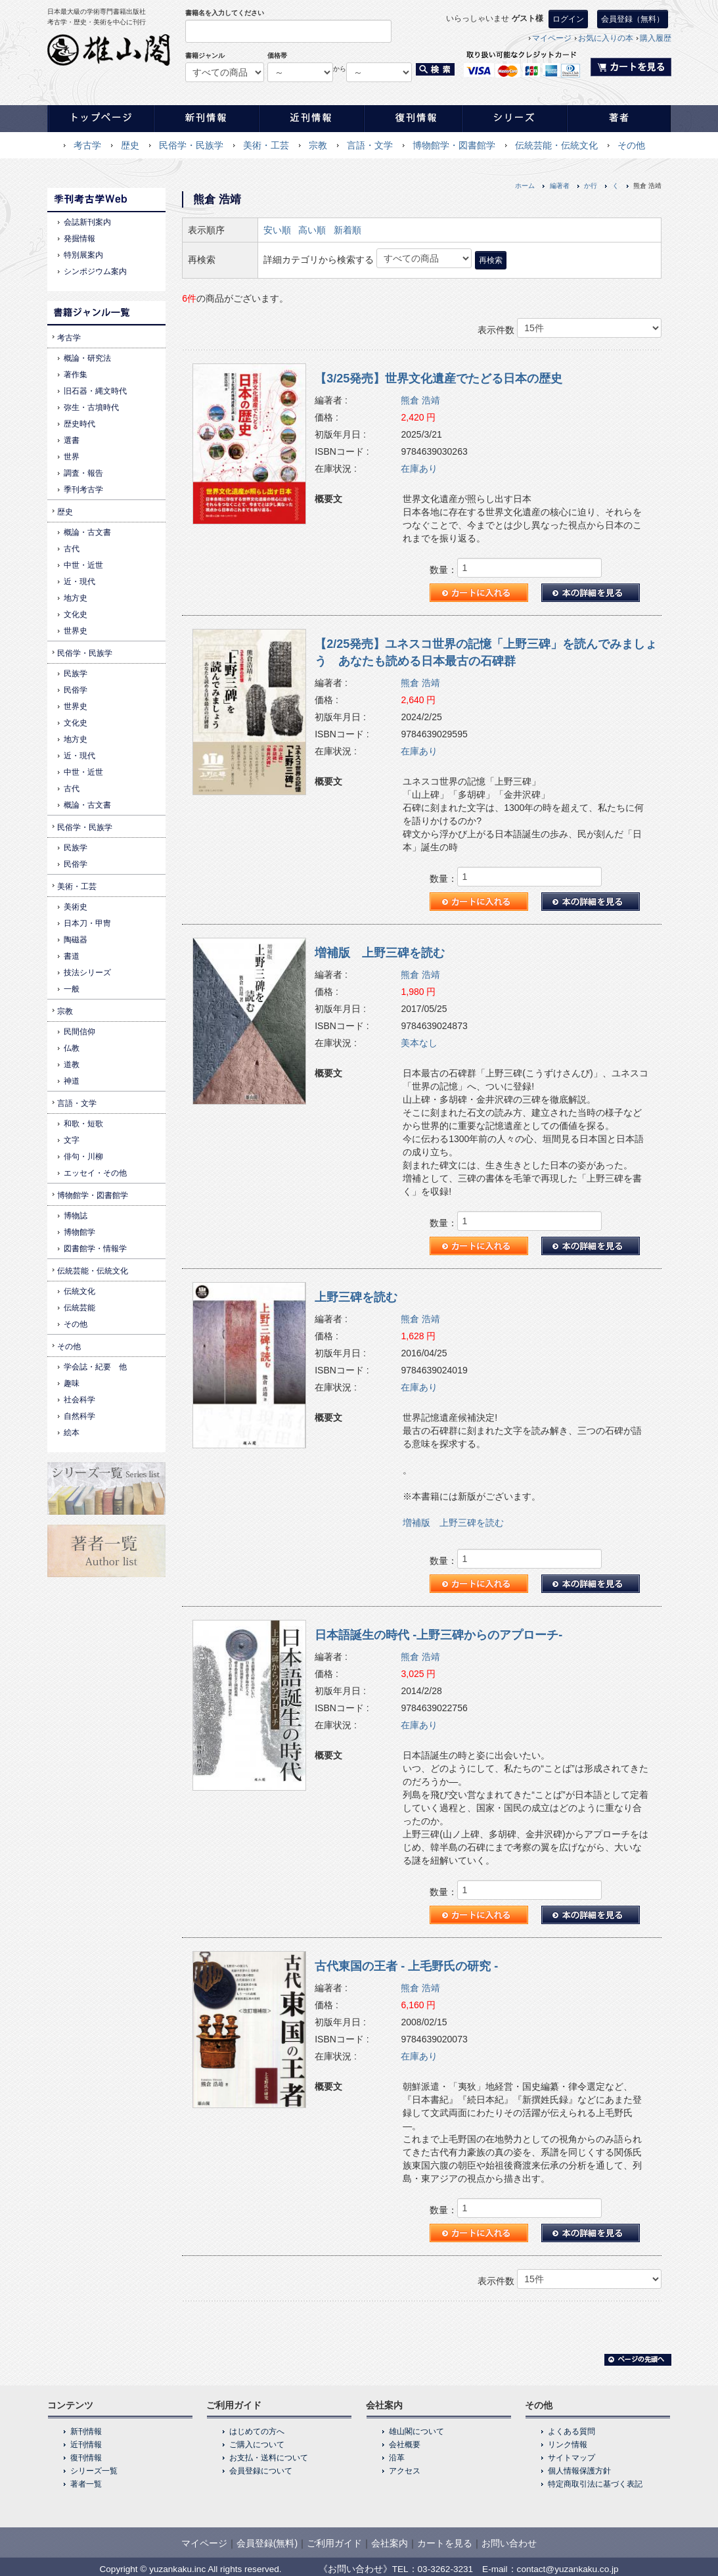 The image size is (718, 2576). I want to click on 陶磁器, so click(75, 939).